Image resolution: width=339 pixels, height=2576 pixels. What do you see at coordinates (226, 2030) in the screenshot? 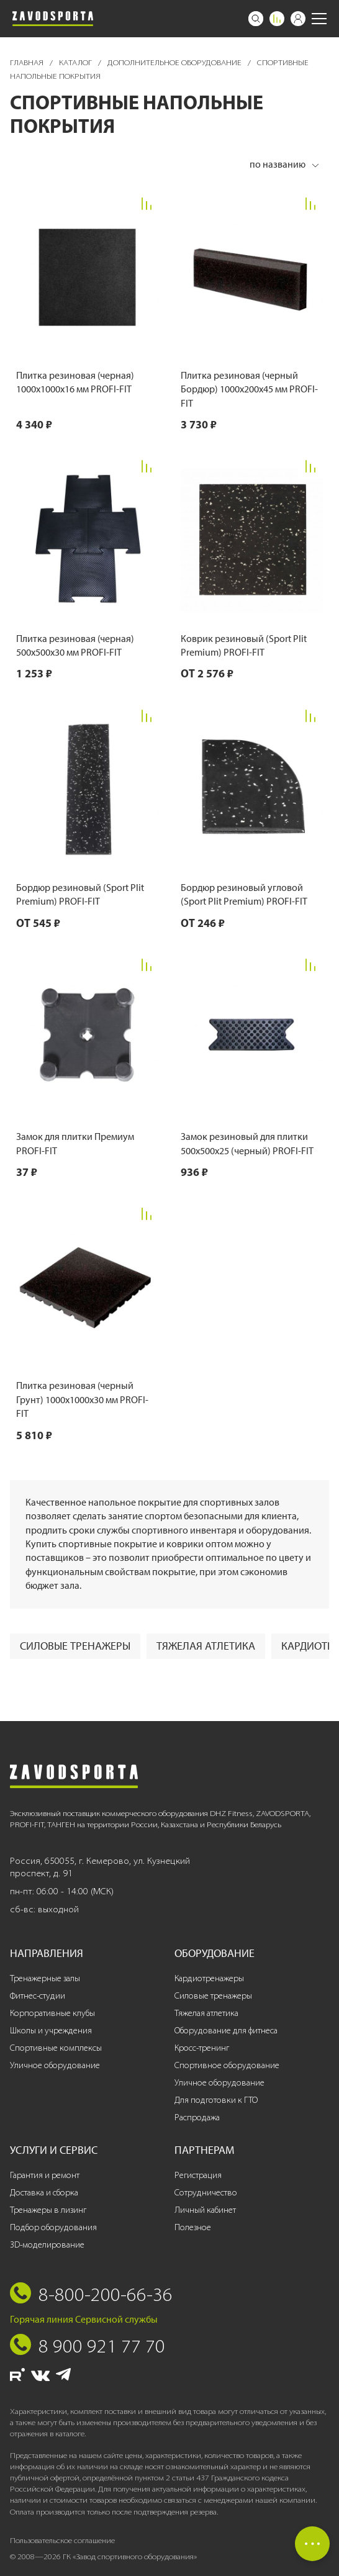
I see `Оборудование для фитнеса` at bounding box center [226, 2030].